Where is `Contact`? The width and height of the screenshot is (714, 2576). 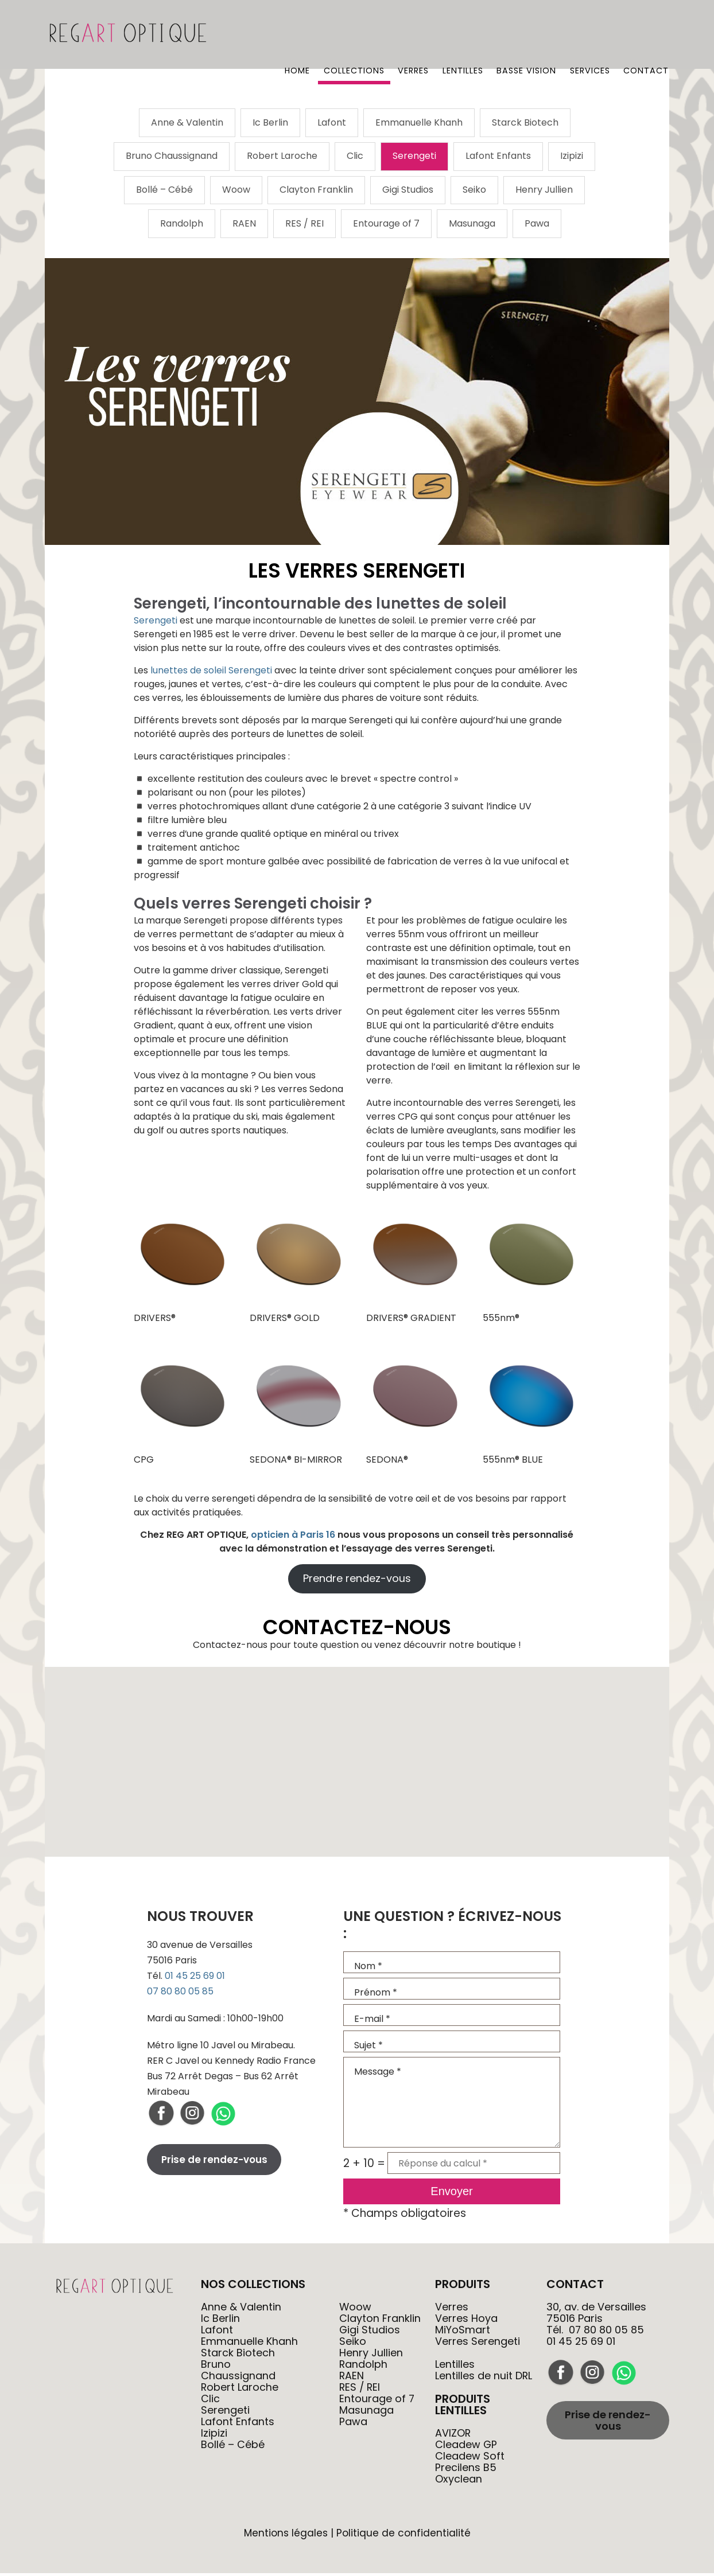
Contact is located at coordinates (646, 37).